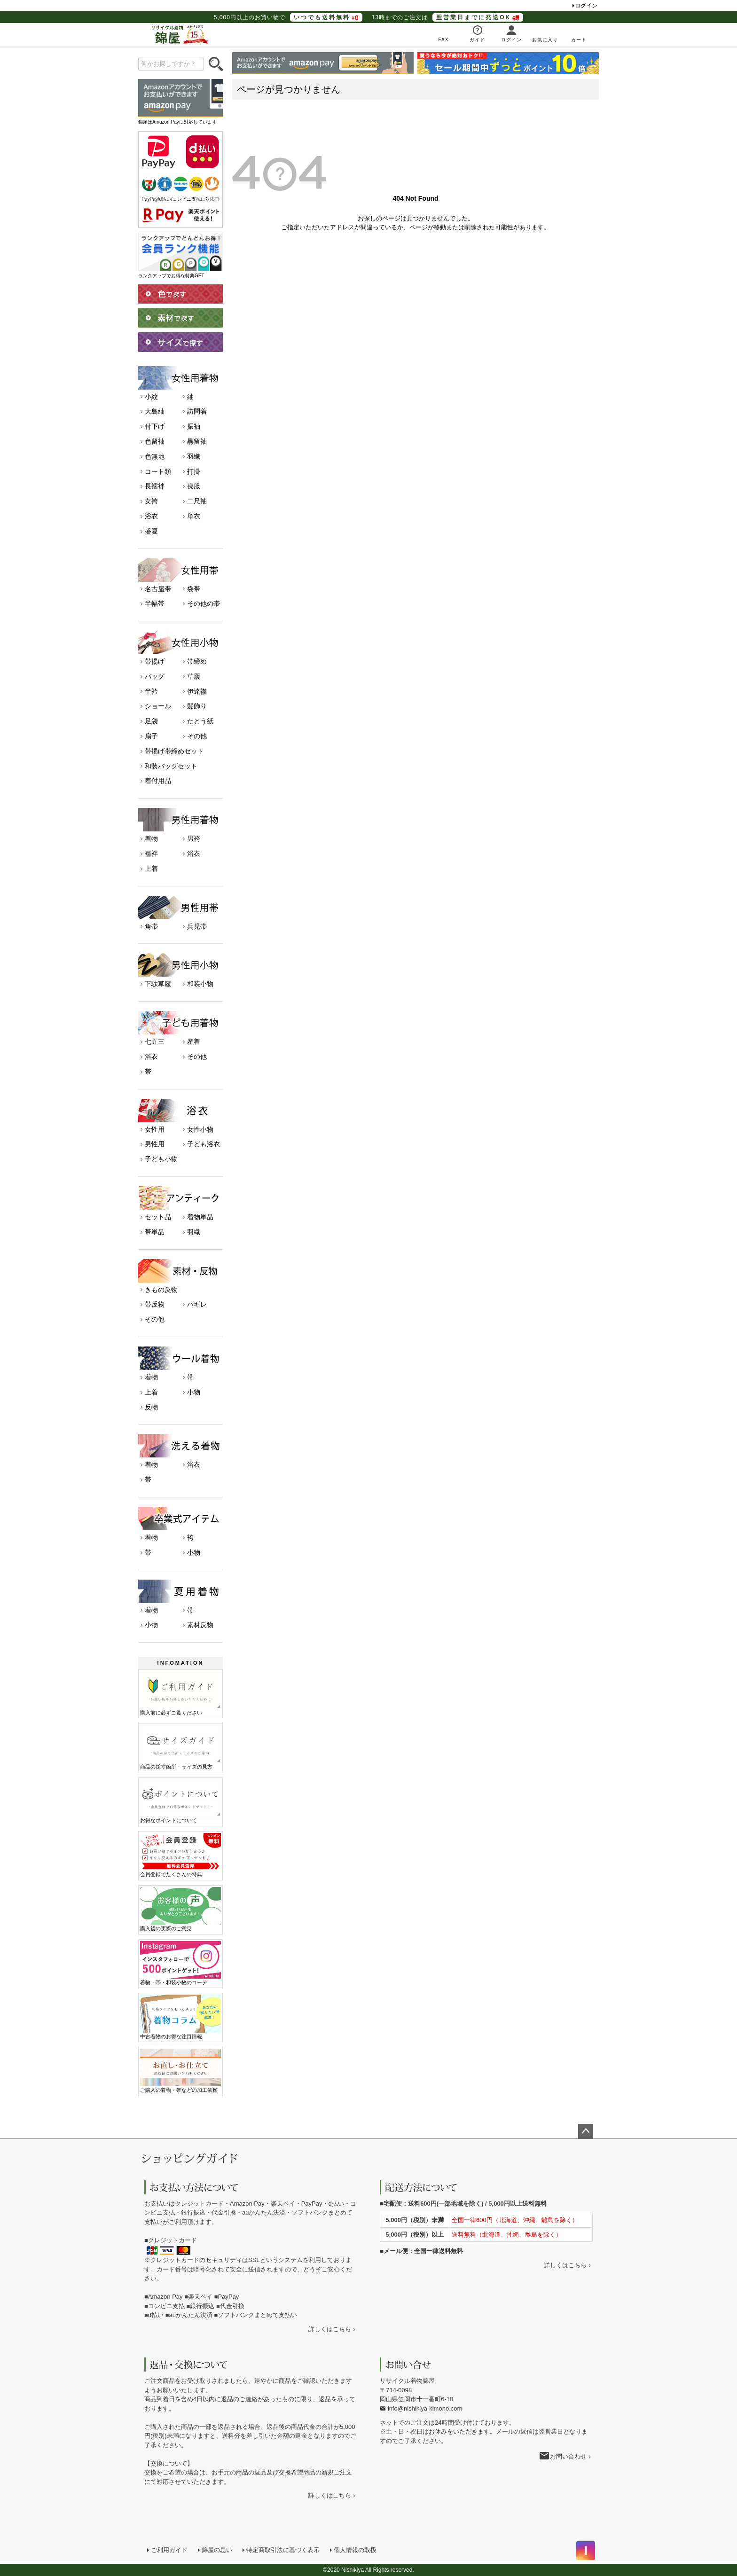 The height and width of the screenshot is (2576, 737). Describe the element at coordinates (447, 17) in the screenshot. I see `13時までのご注文は` at that location.